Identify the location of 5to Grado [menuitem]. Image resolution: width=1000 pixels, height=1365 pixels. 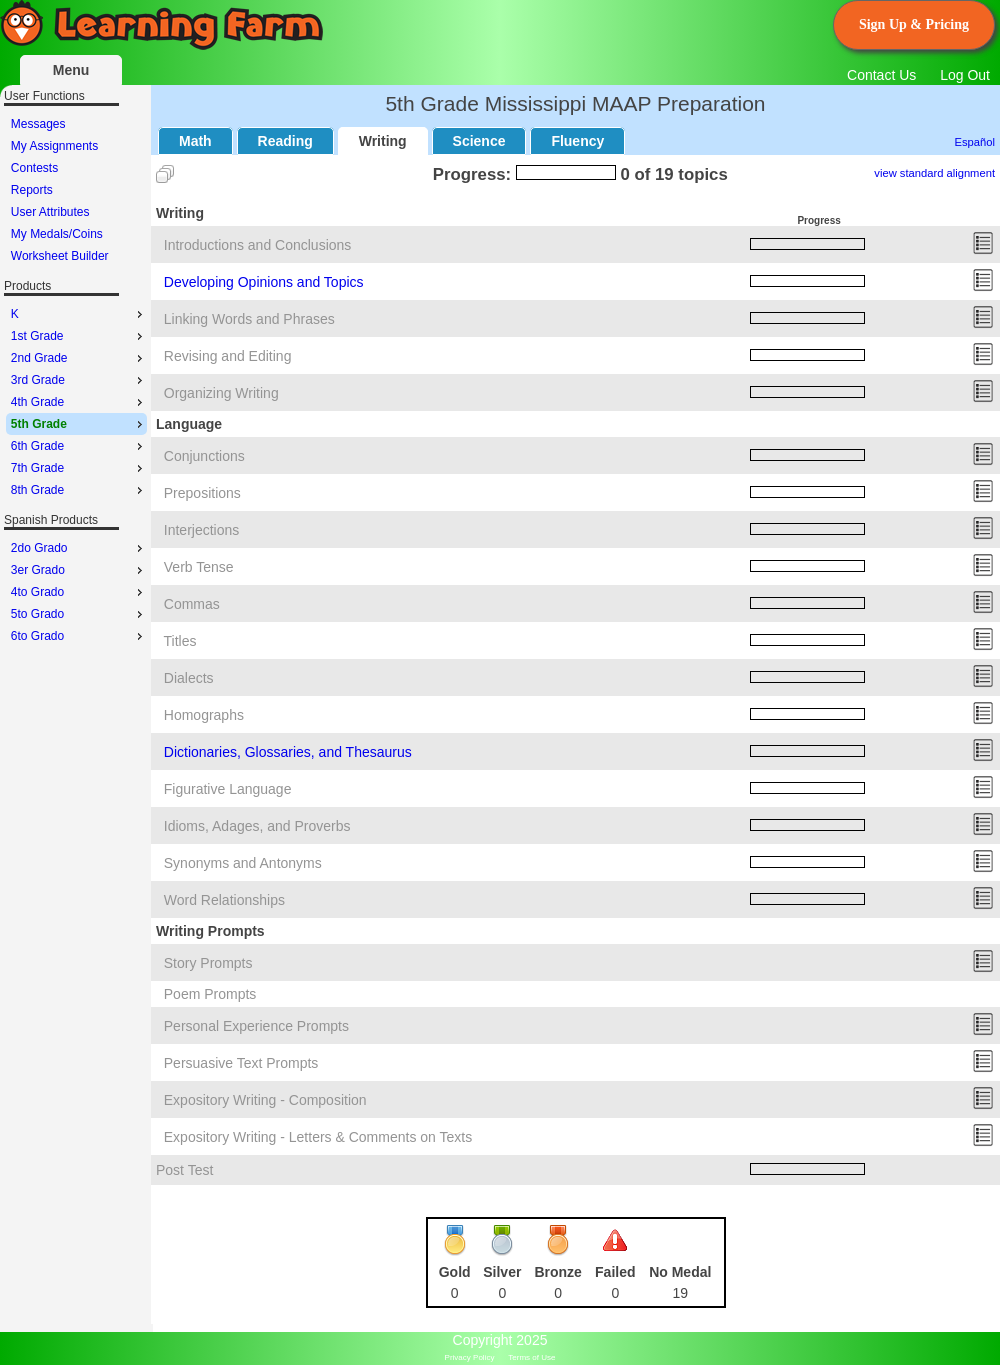
(79, 614).